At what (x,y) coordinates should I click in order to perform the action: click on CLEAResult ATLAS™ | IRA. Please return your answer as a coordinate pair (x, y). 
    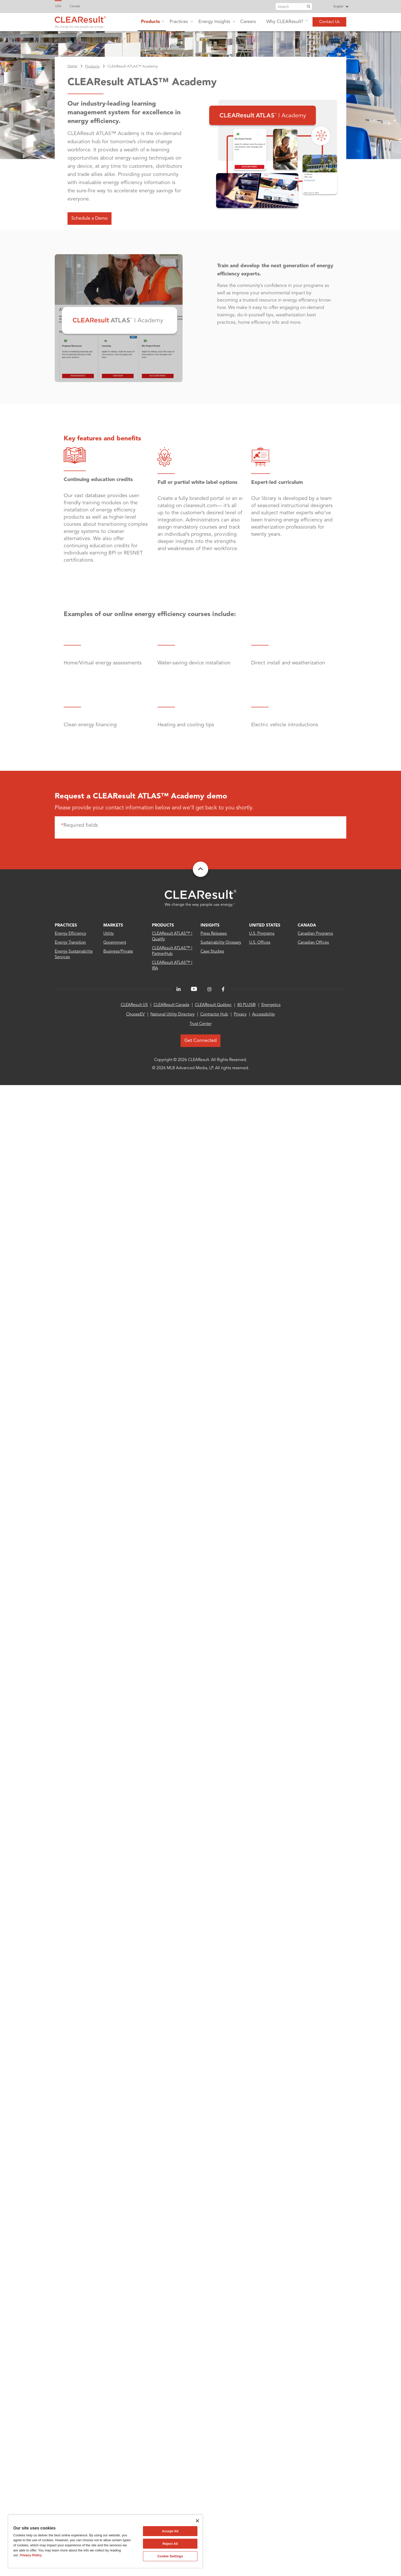
    Looking at the image, I should click on (172, 966).